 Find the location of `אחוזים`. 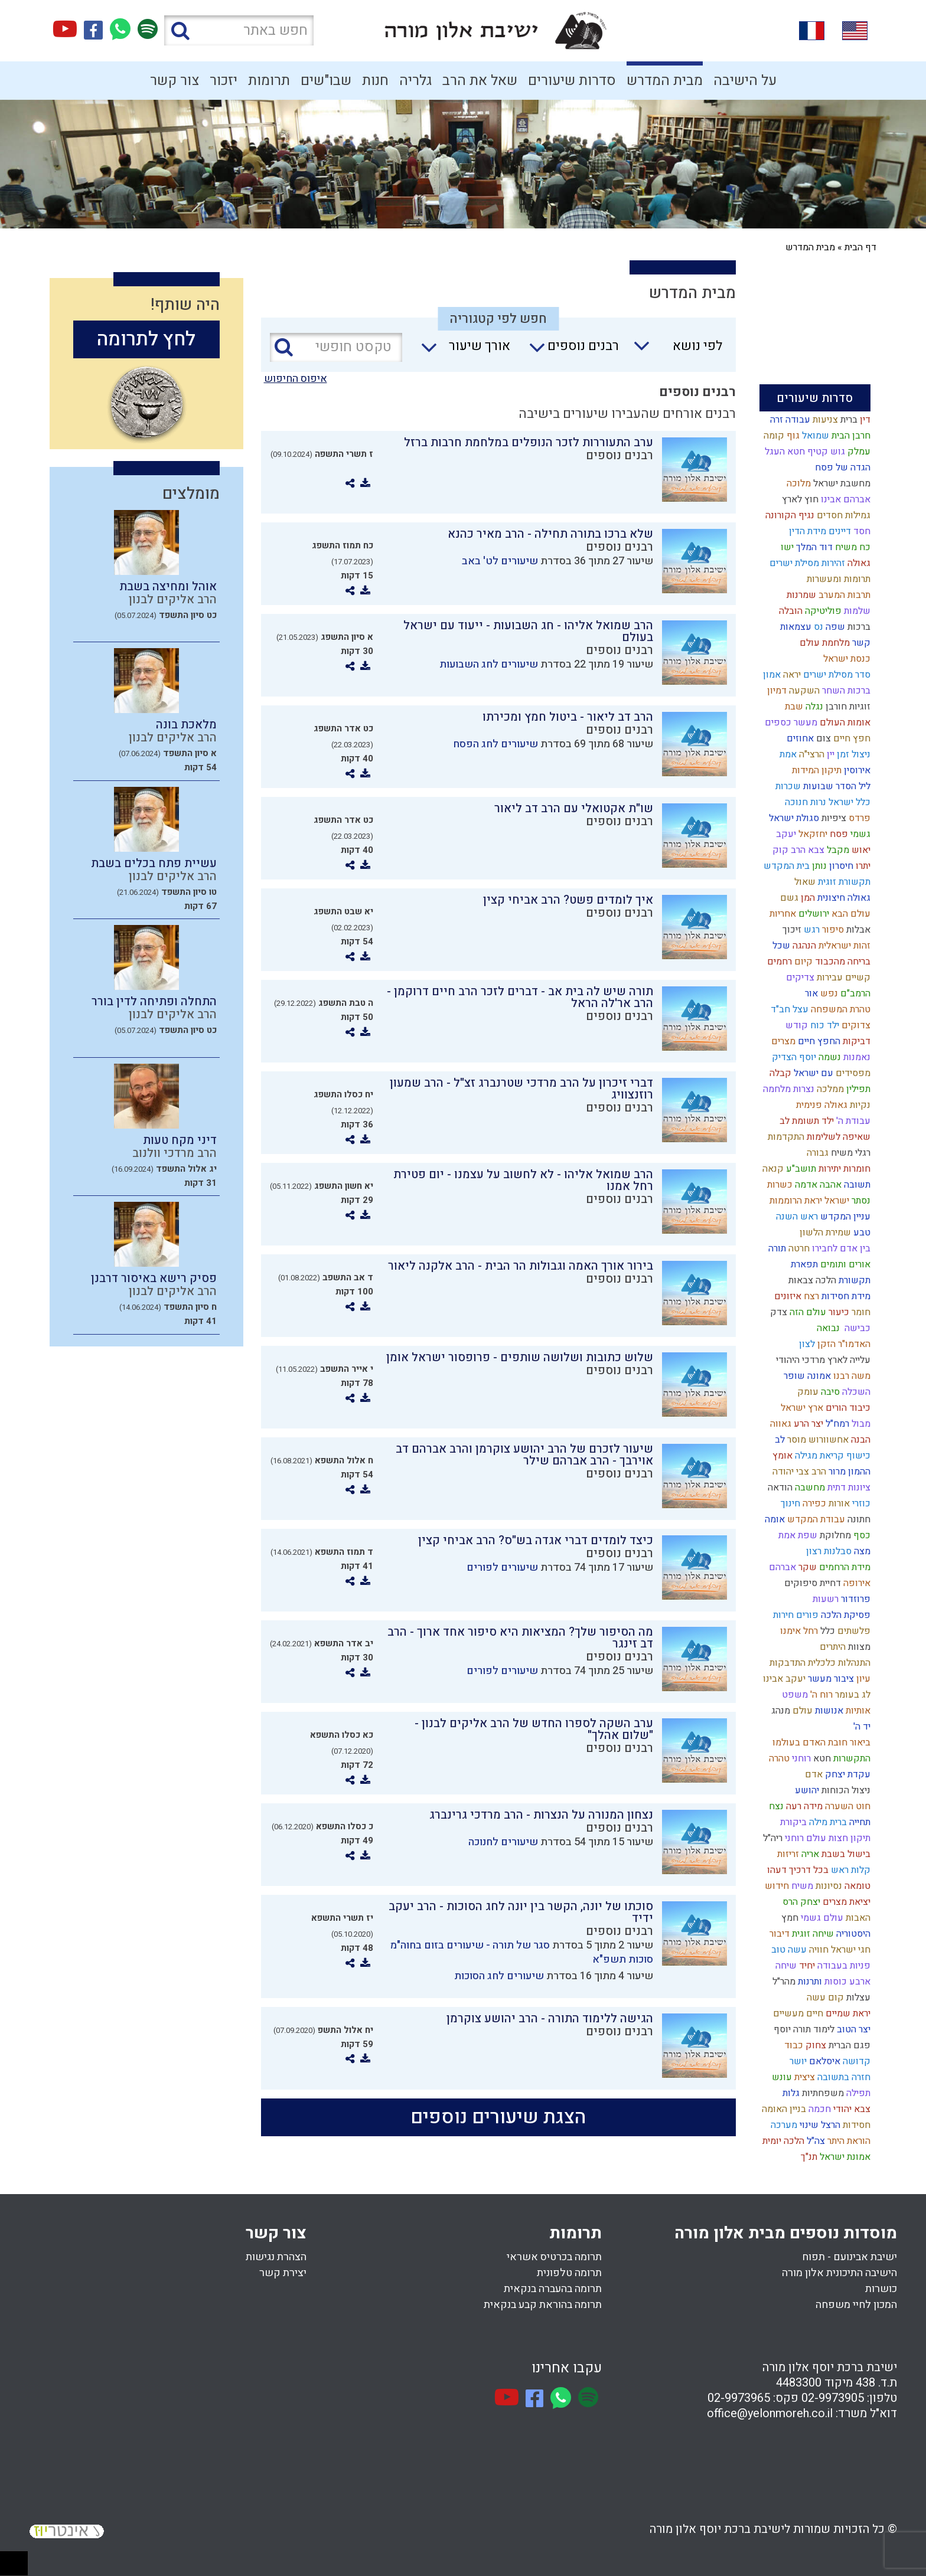

אחוזים is located at coordinates (799, 738).